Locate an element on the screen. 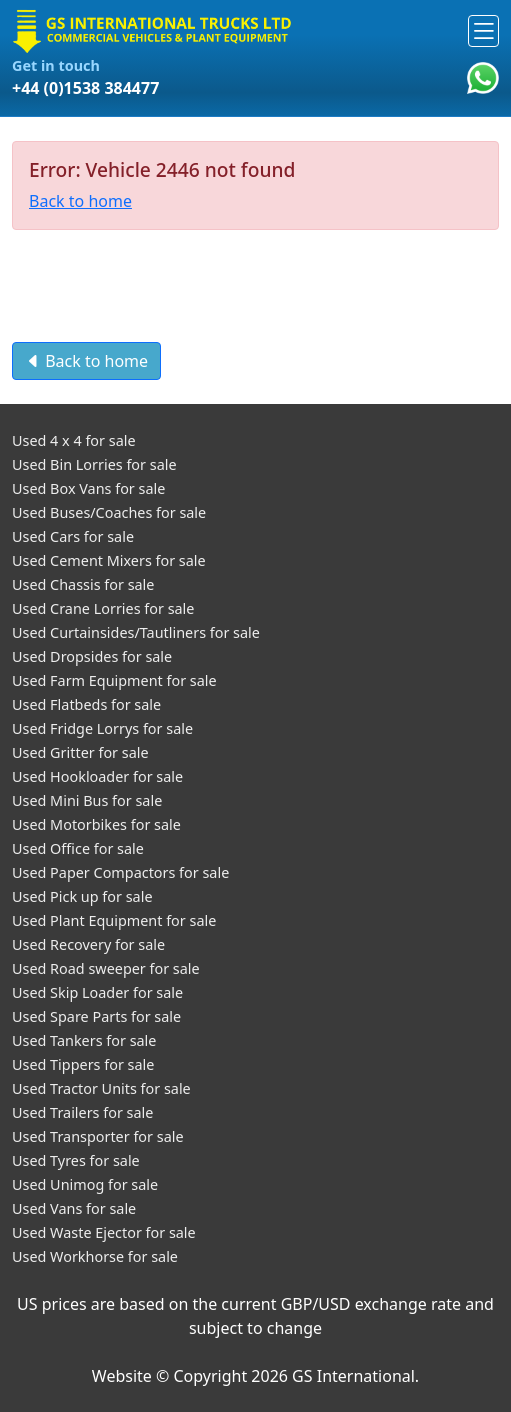 The width and height of the screenshot is (511, 1412). Used Tyres for sale is located at coordinates (76, 1160).